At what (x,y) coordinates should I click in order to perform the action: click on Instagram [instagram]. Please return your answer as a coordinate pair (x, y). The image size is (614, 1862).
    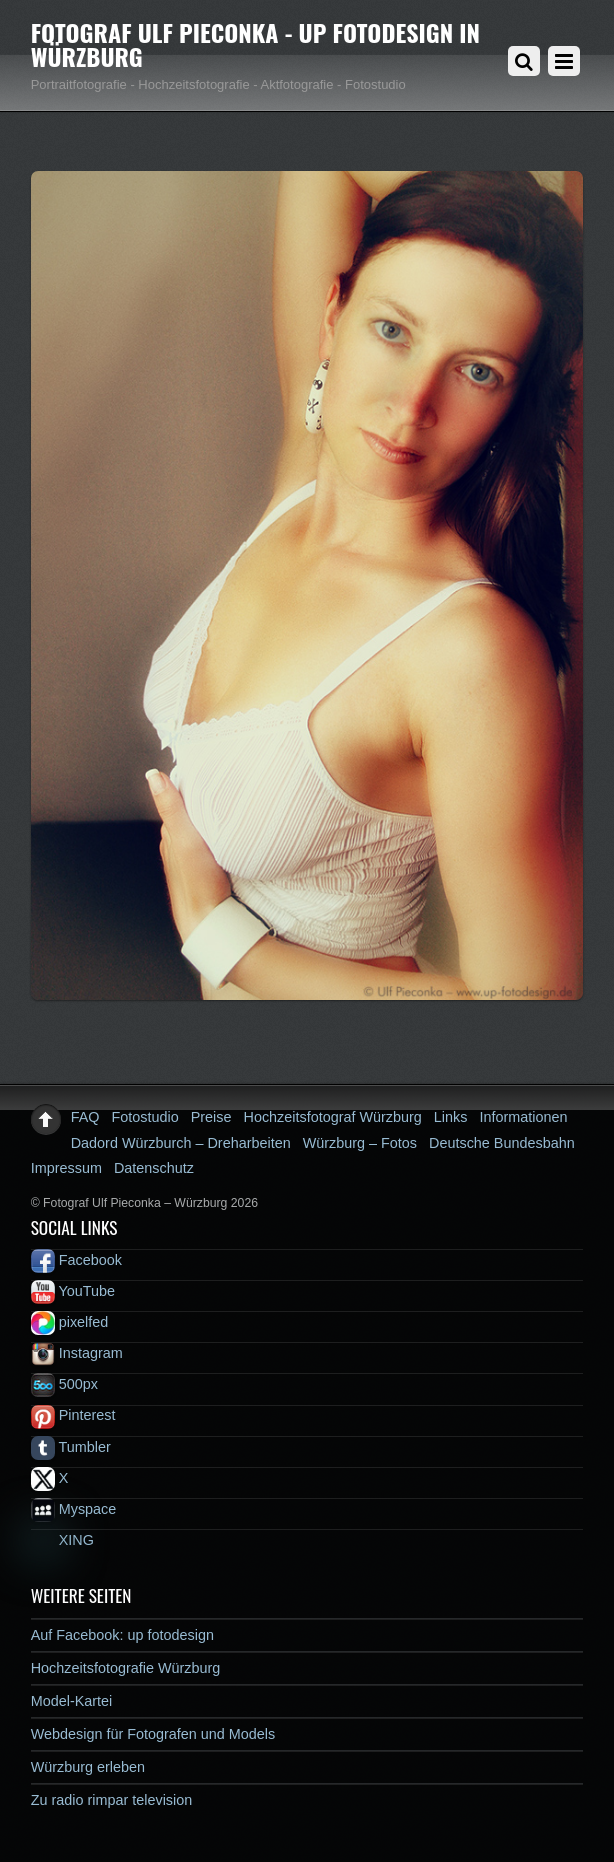
    Looking at the image, I should click on (77, 1353).